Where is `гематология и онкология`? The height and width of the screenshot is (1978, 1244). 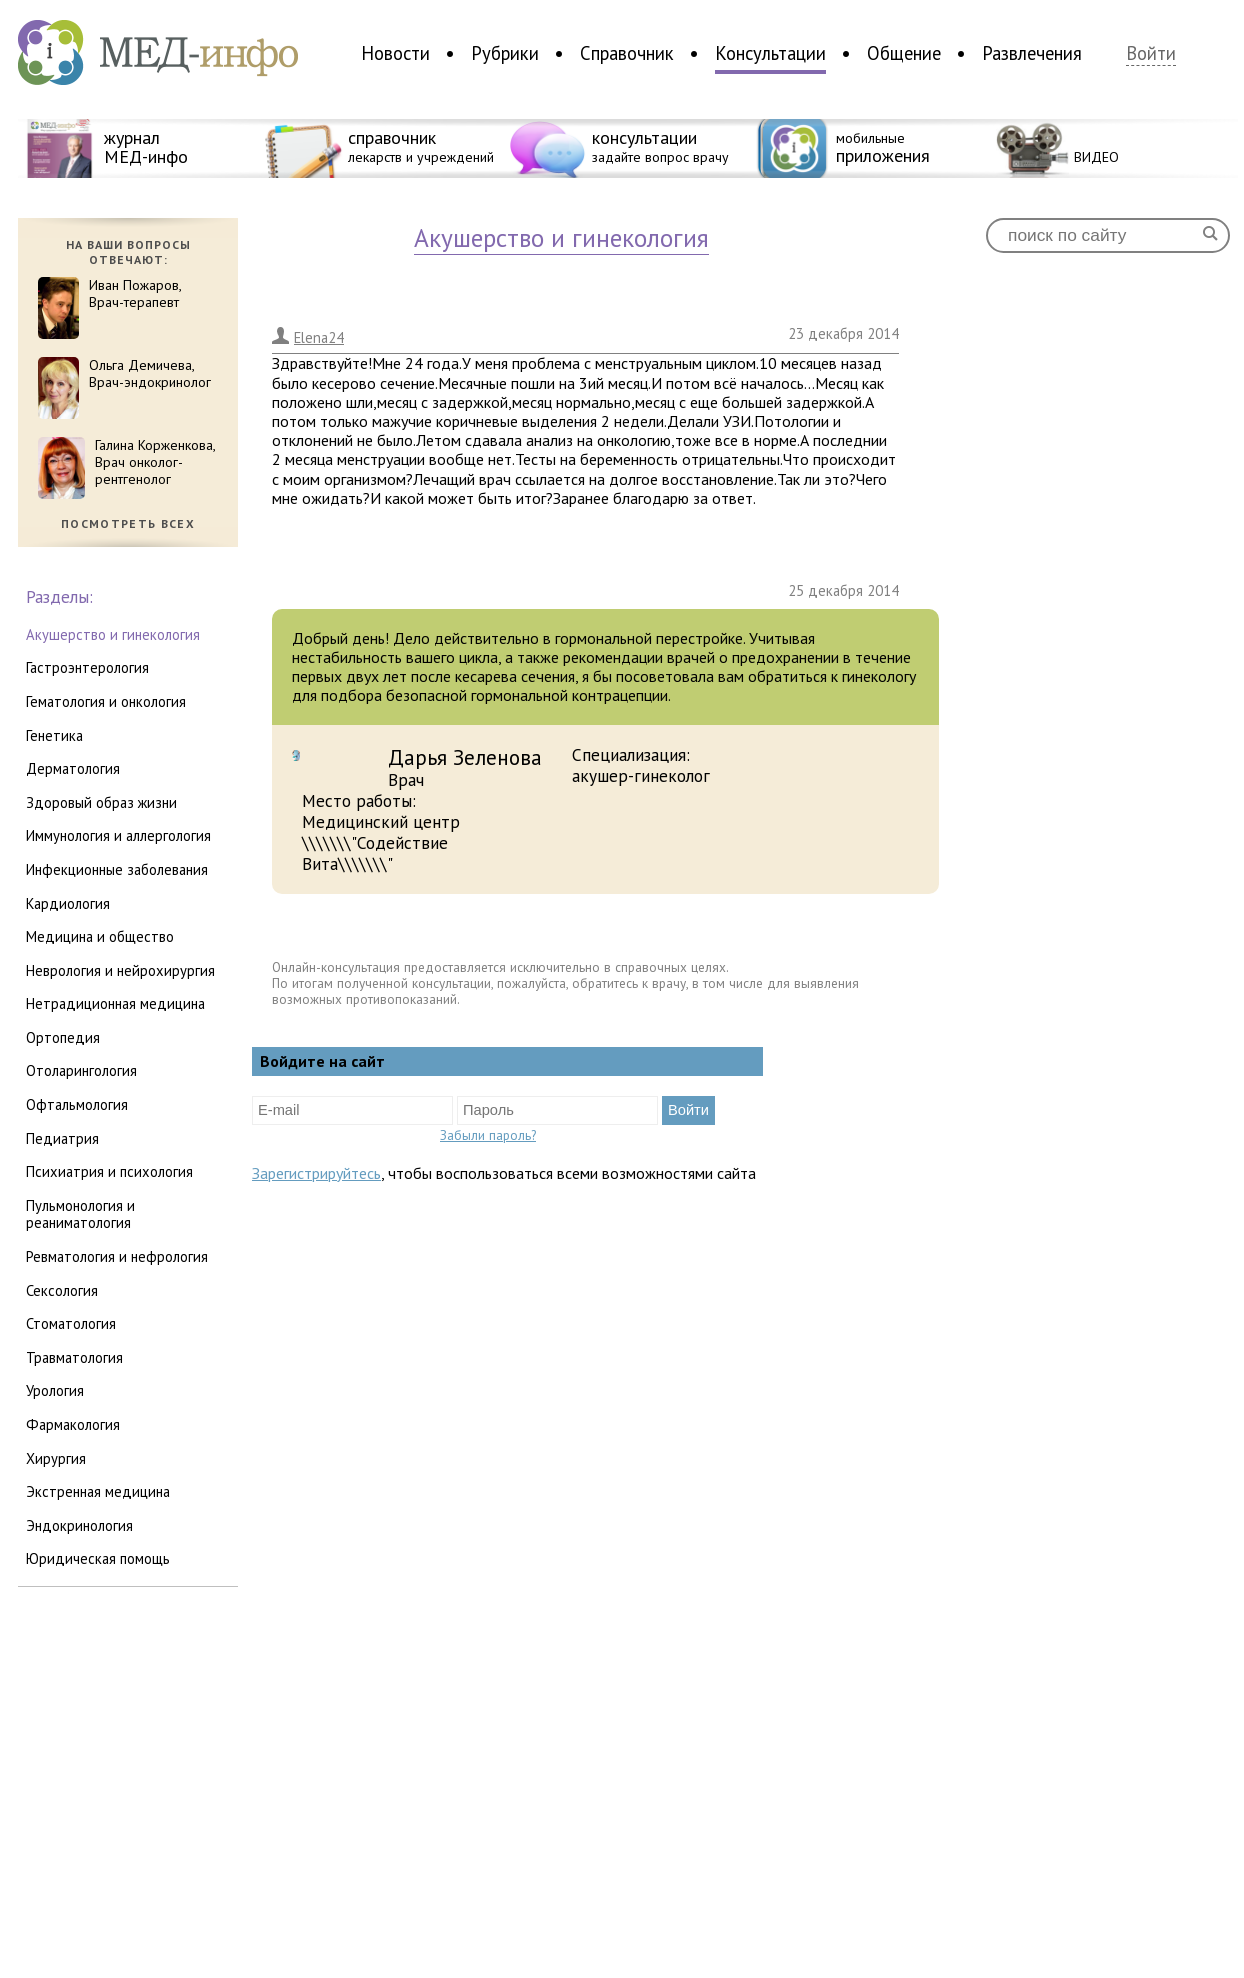
гематология и онкология is located at coordinates (106, 701).